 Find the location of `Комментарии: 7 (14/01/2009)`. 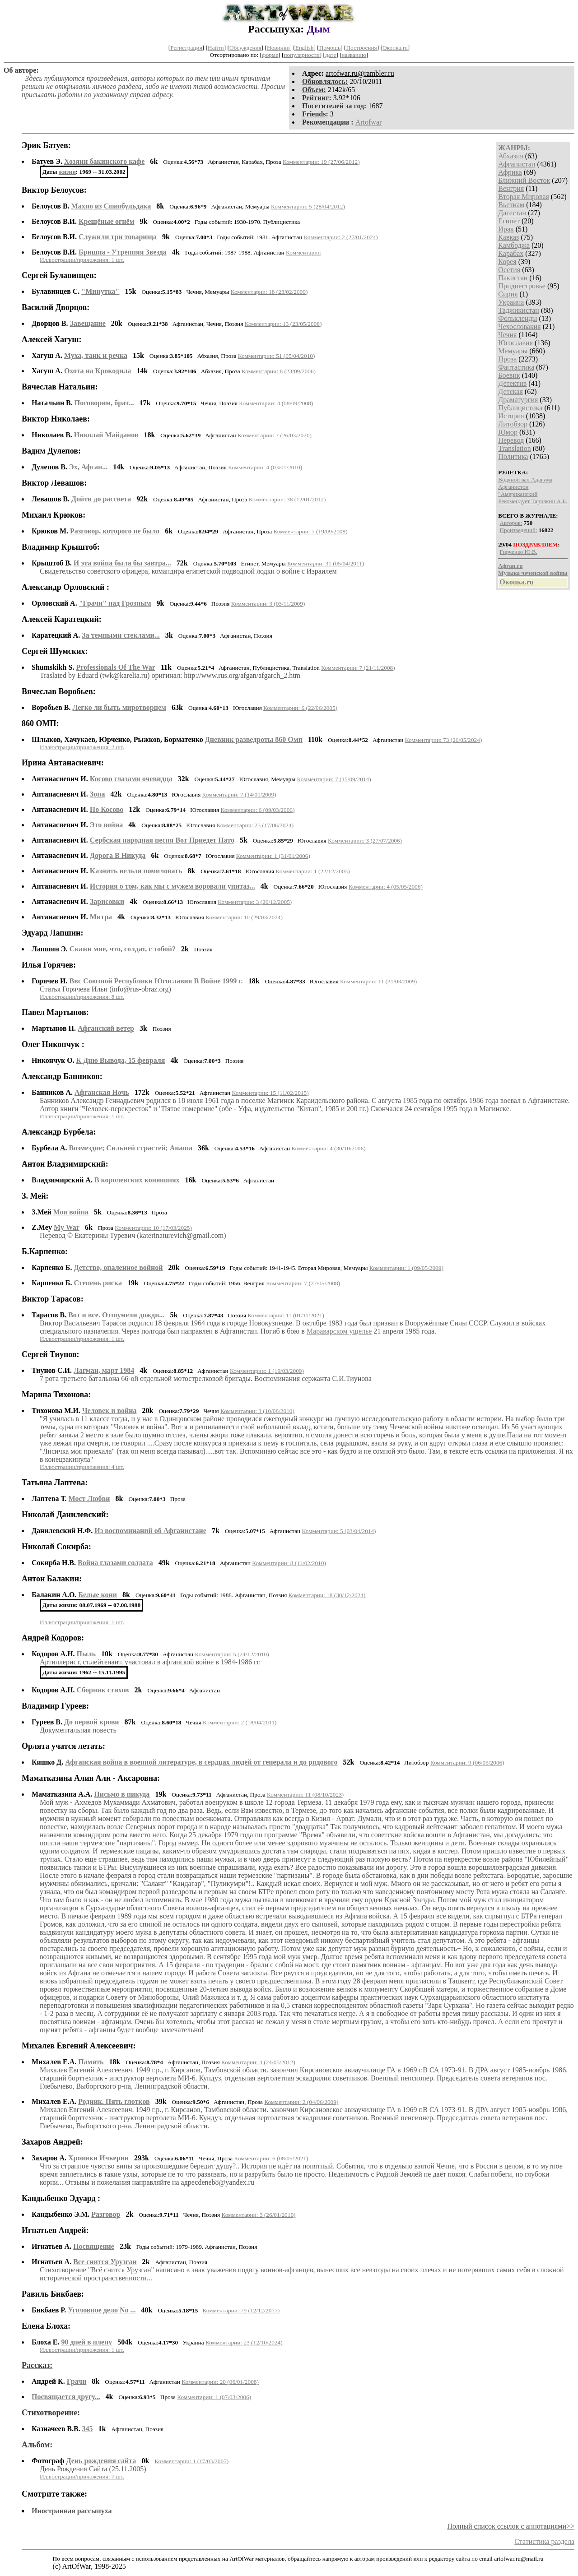

Комментарии: 7 (14/01/2009) is located at coordinates (239, 794).